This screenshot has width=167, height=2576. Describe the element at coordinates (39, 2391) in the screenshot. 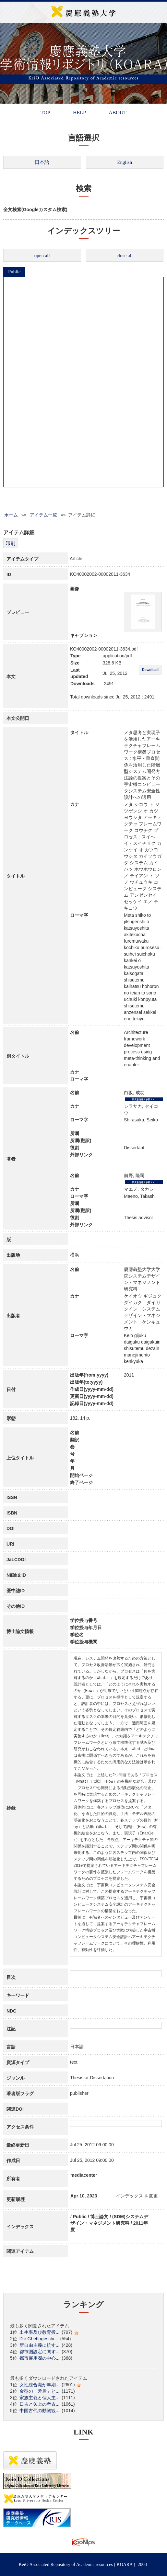

I see `金型の「矛盾」と...` at that location.